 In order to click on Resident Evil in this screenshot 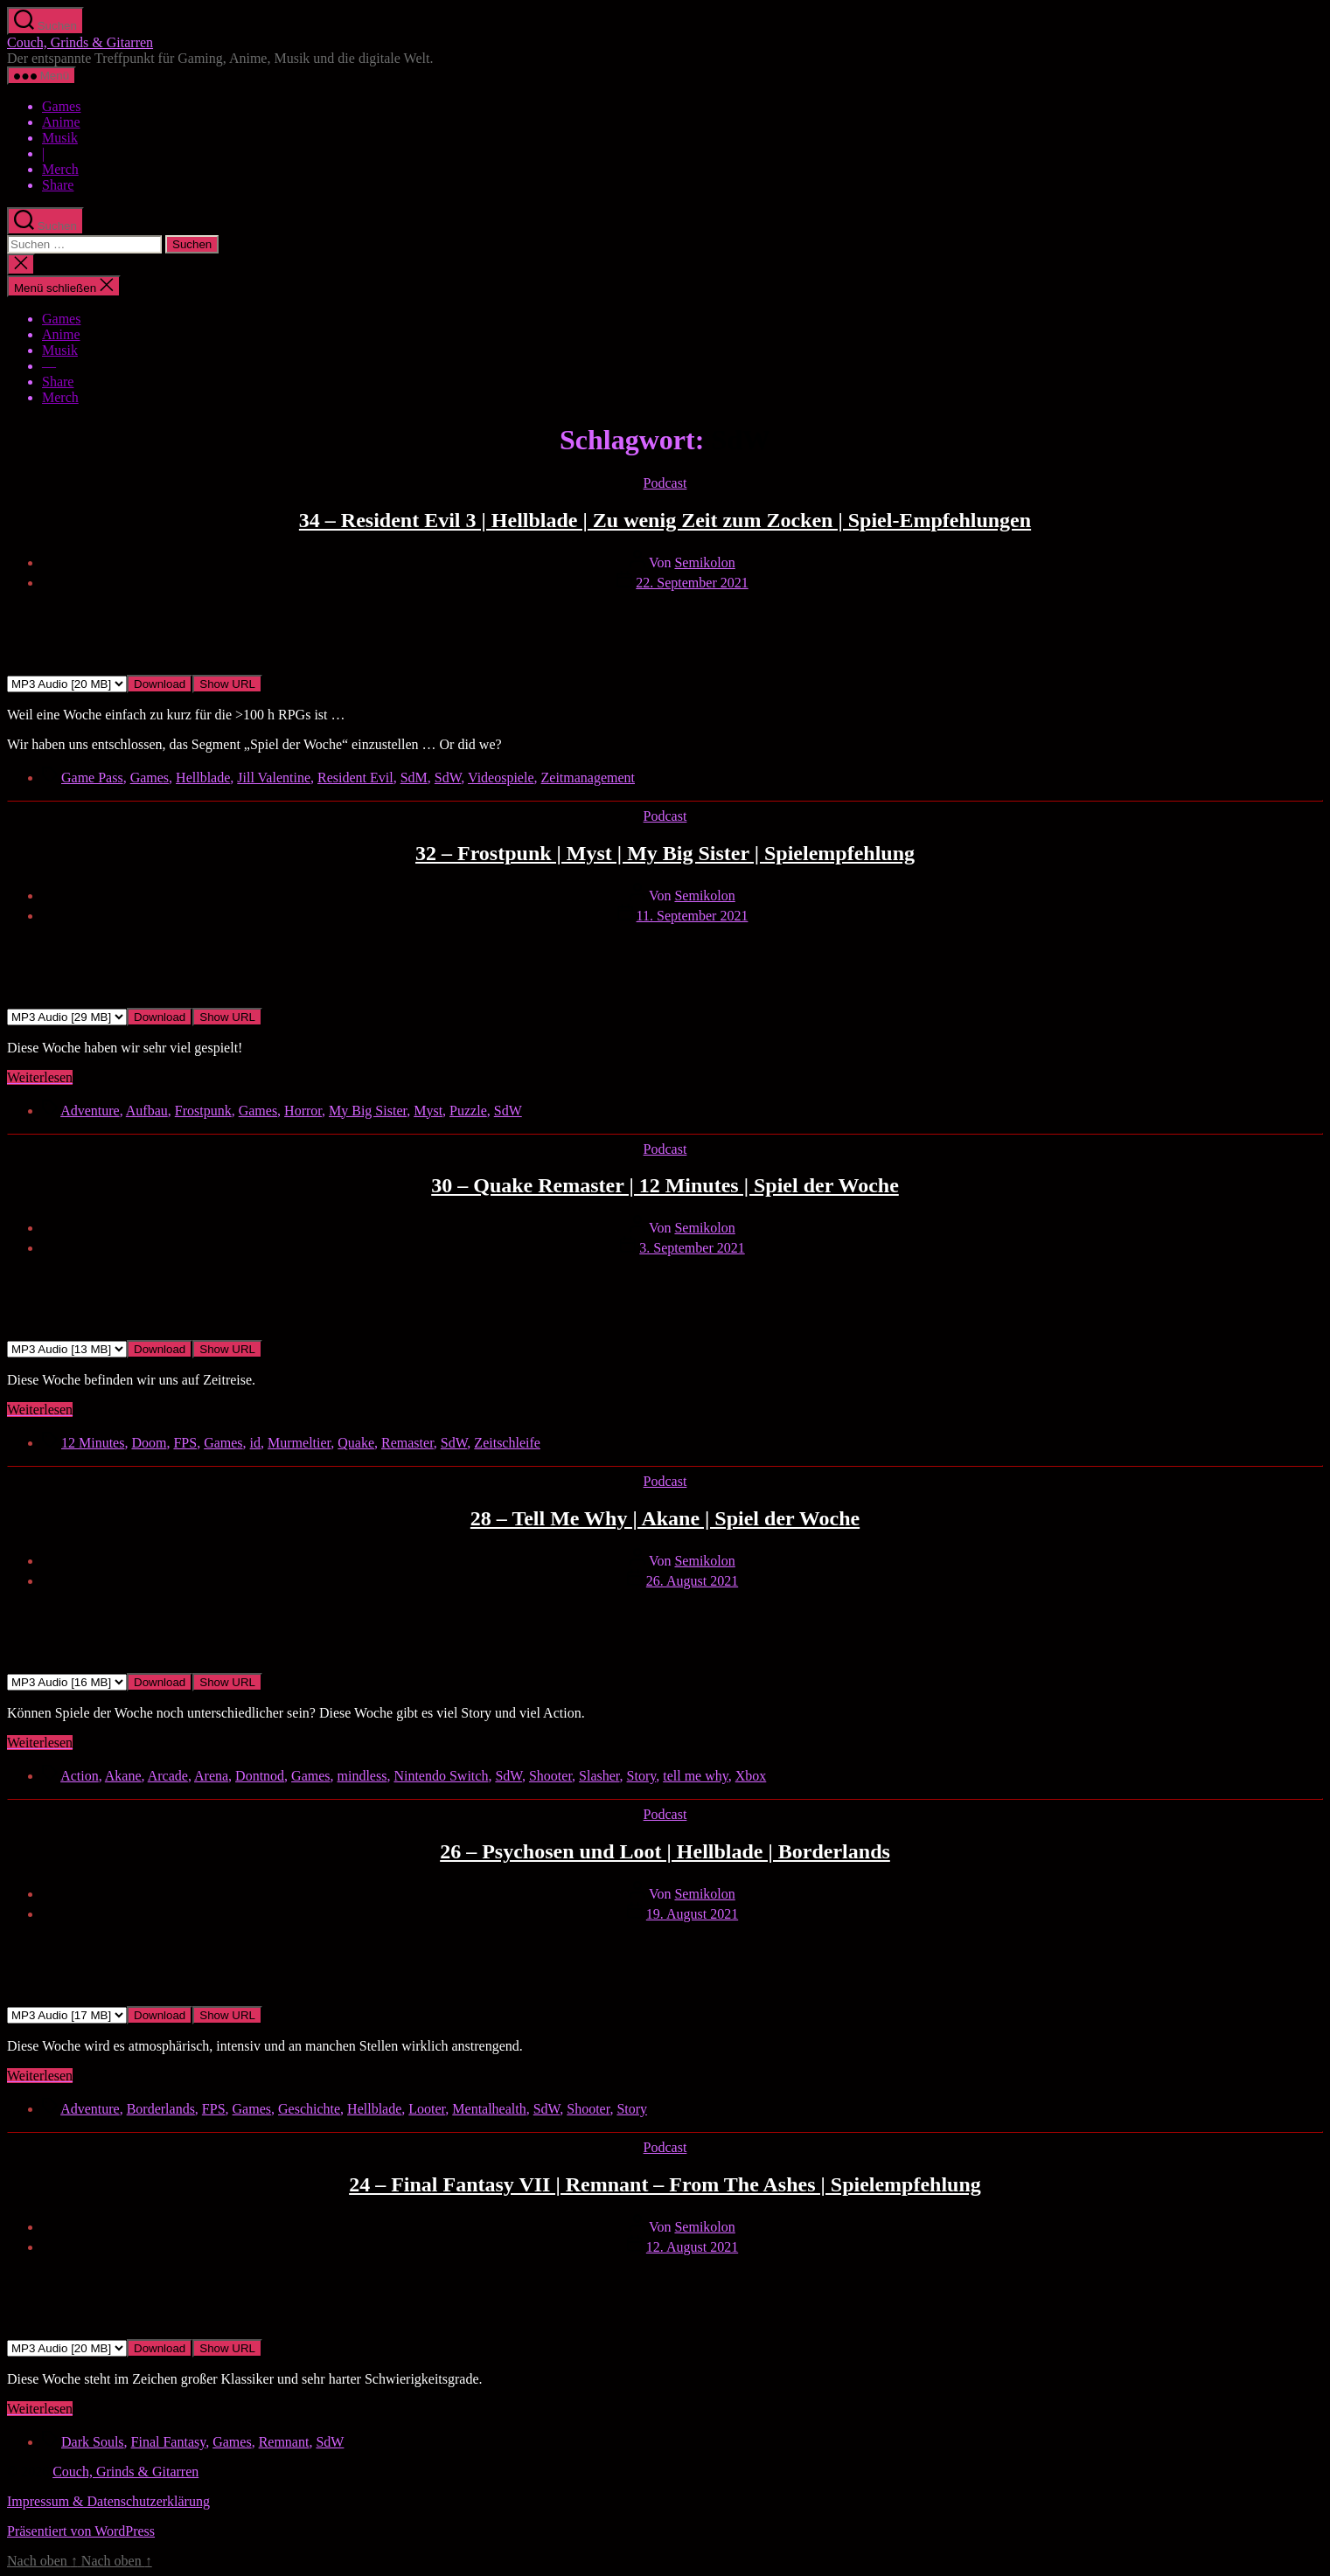, I will do `click(355, 777)`.